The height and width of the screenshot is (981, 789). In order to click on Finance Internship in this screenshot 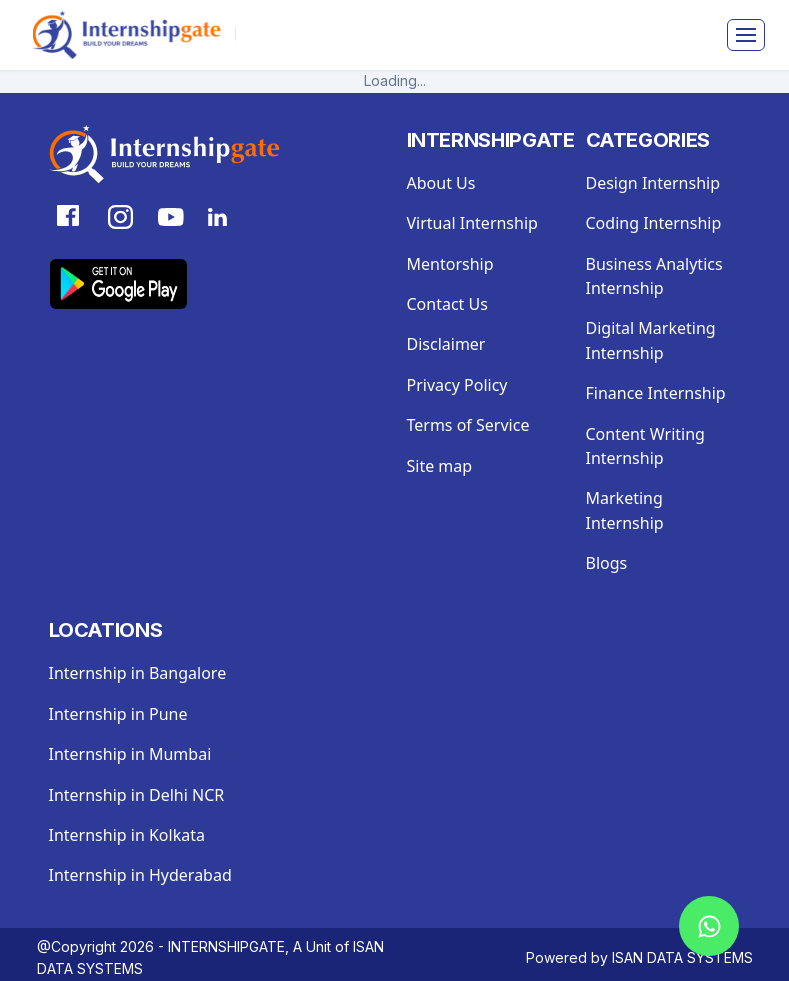, I will do `click(656, 393)`.